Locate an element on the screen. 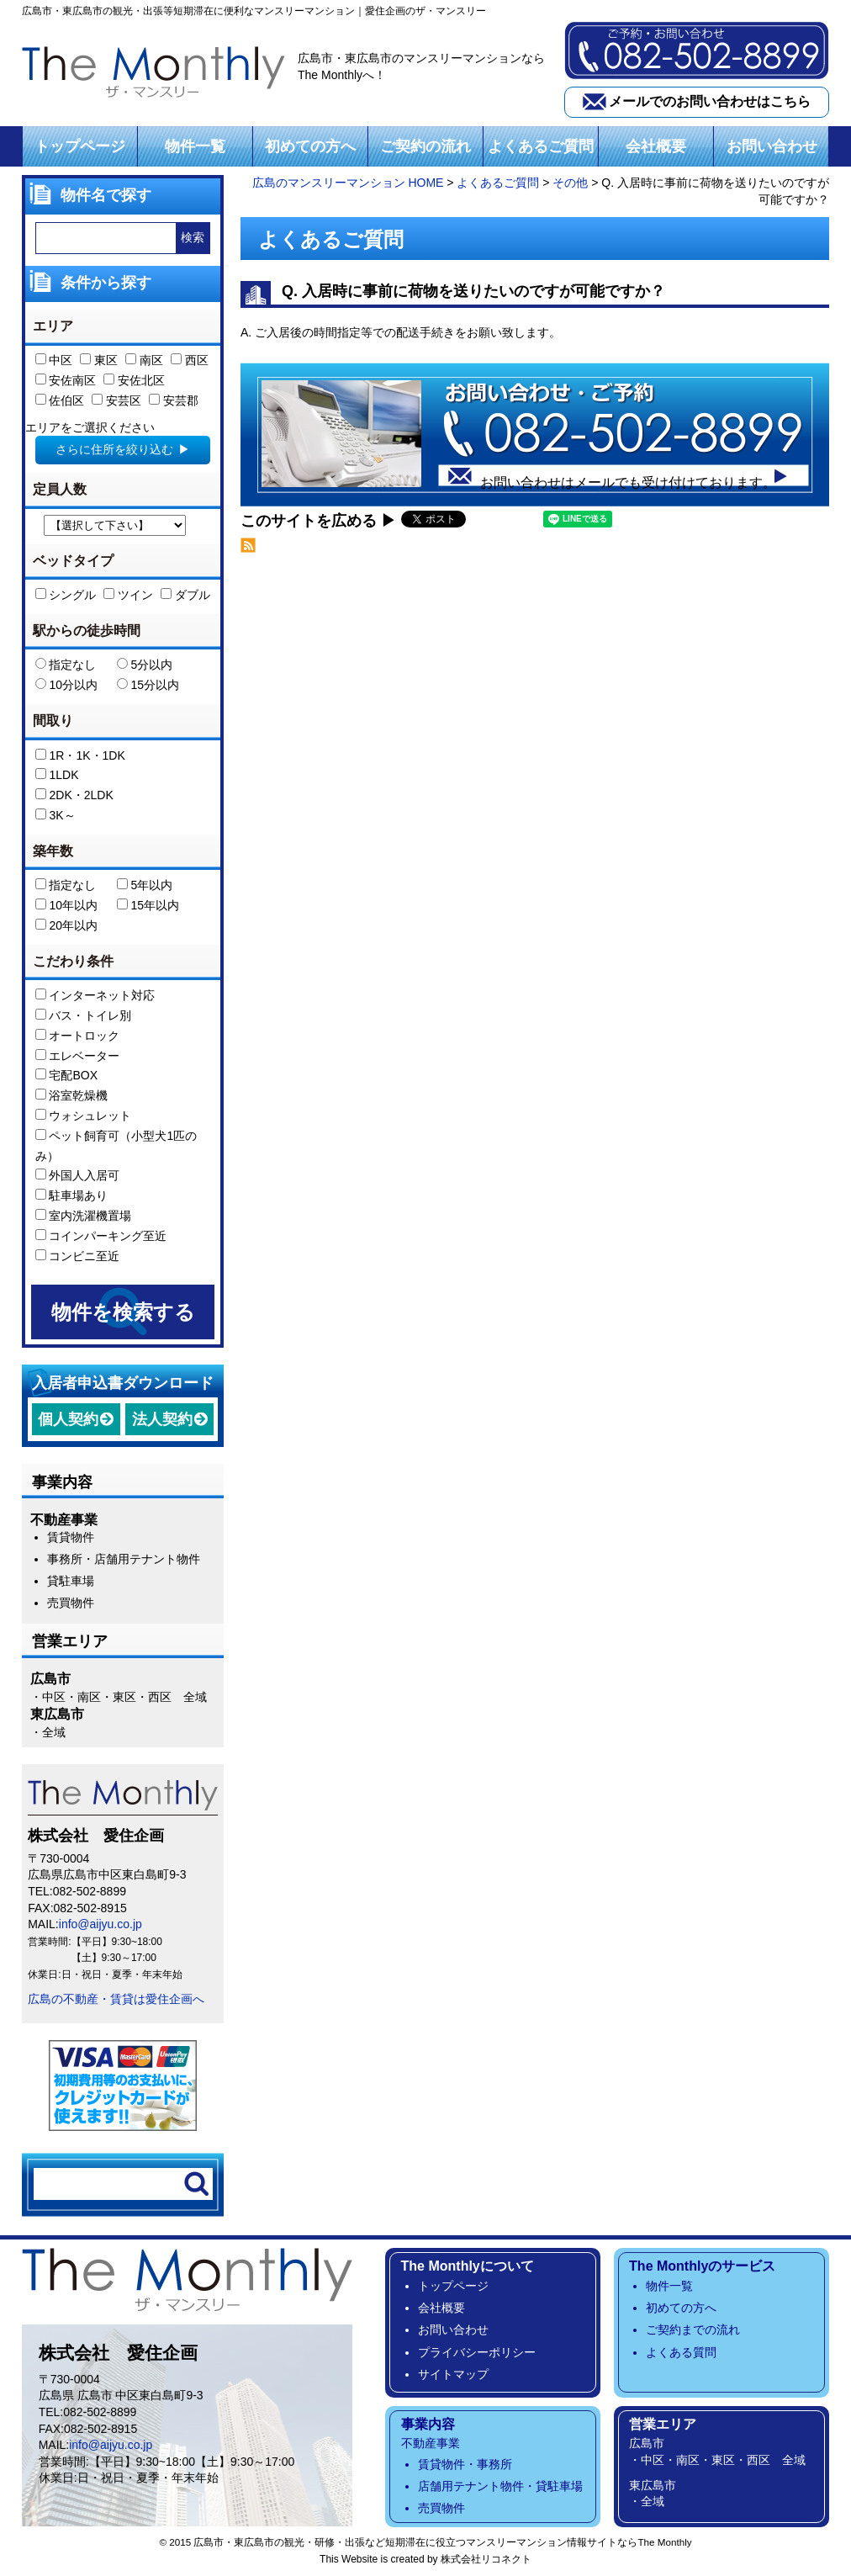 The height and width of the screenshot is (2576, 851). 浴室乾燥機 is located at coordinates (71, 1096).